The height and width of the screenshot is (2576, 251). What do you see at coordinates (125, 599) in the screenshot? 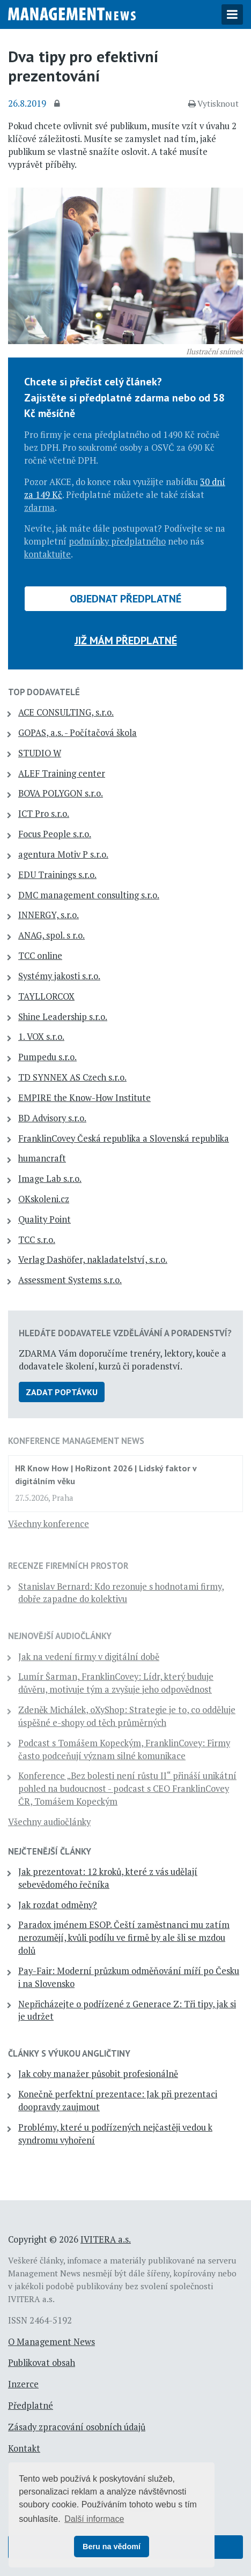
I see `Objednat předplatné` at bounding box center [125, 599].